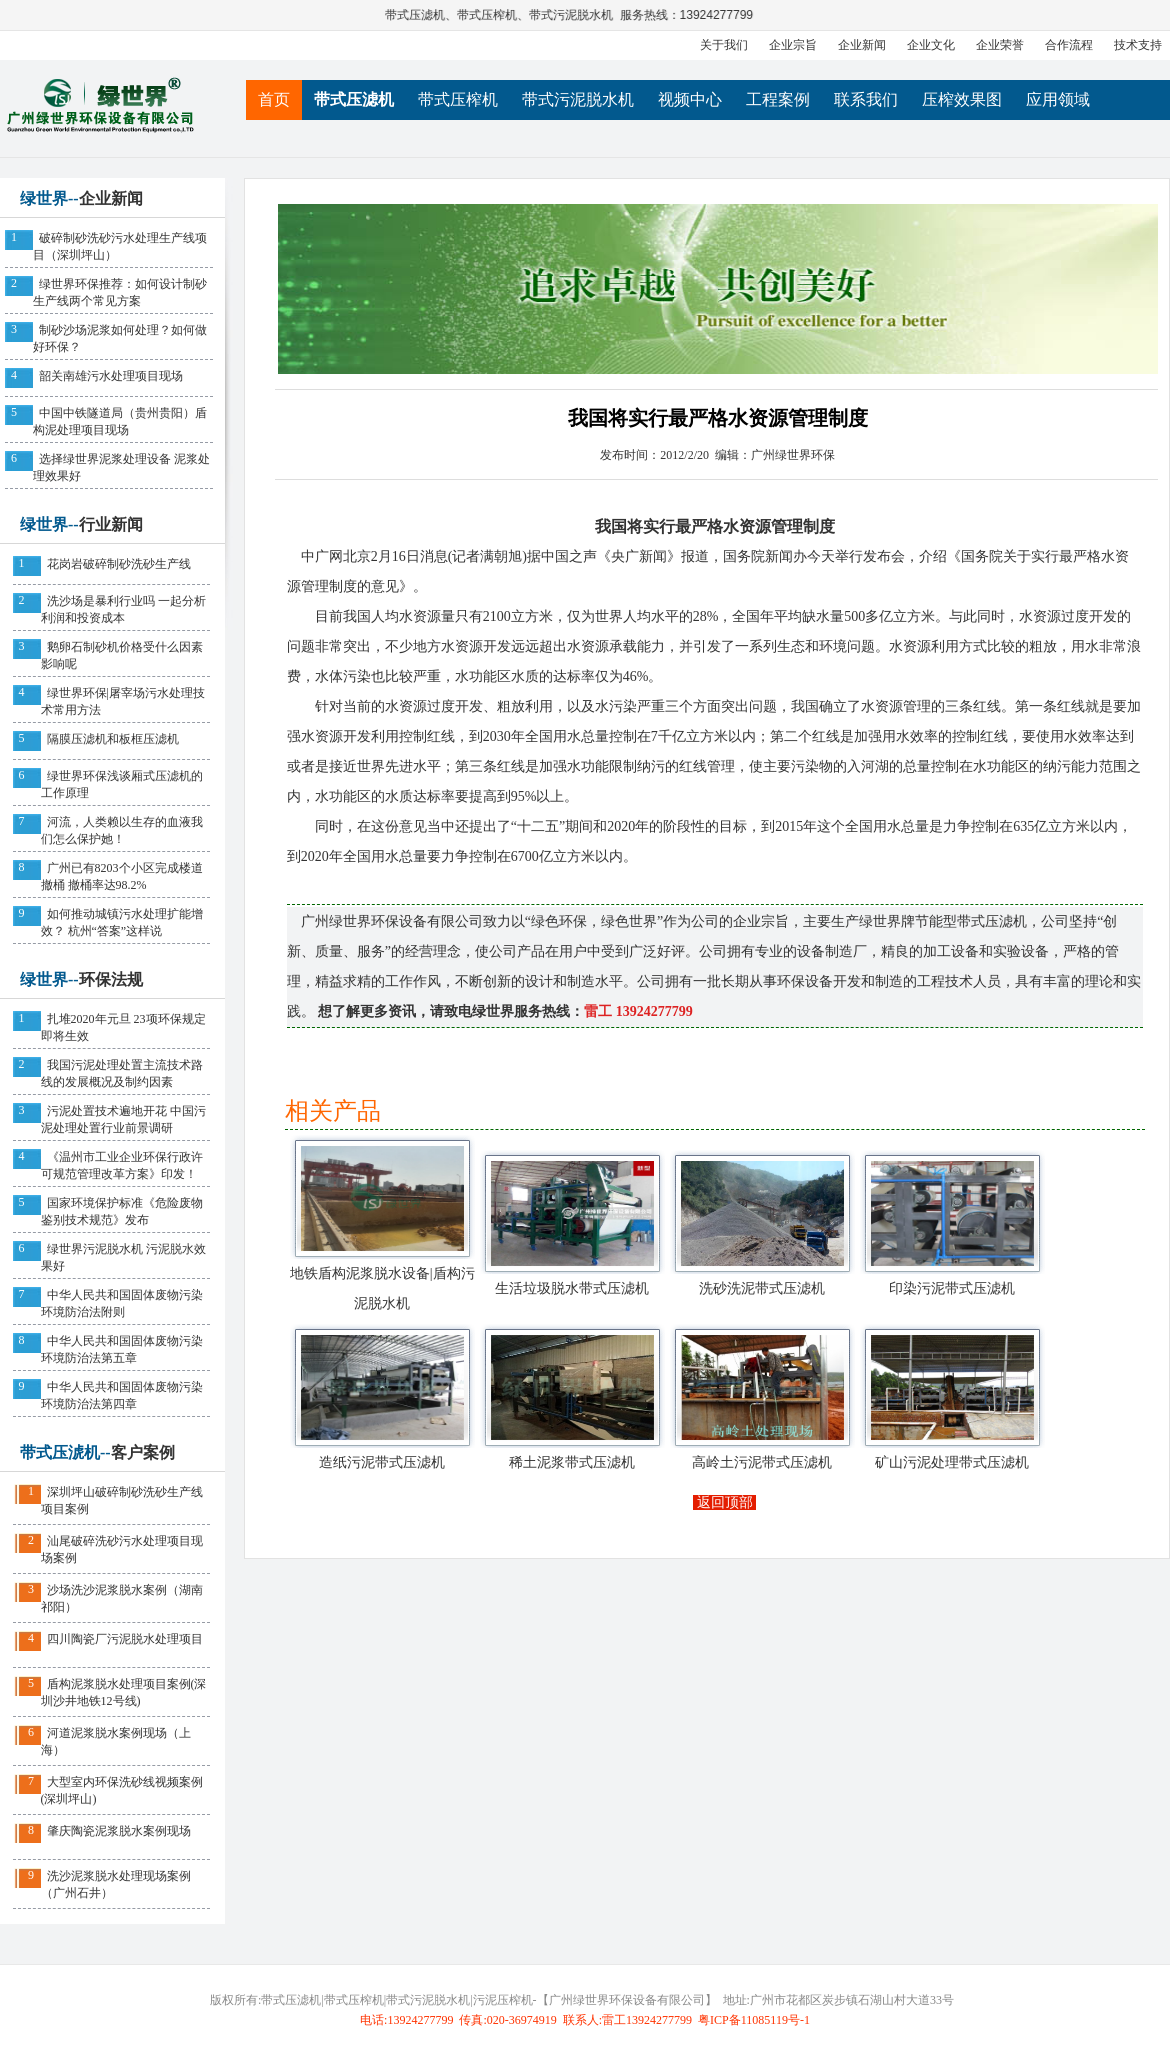 The image size is (1170, 2055). Describe the element at coordinates (793, 45) in the screenshot. I see `企业宗旨` at that location.